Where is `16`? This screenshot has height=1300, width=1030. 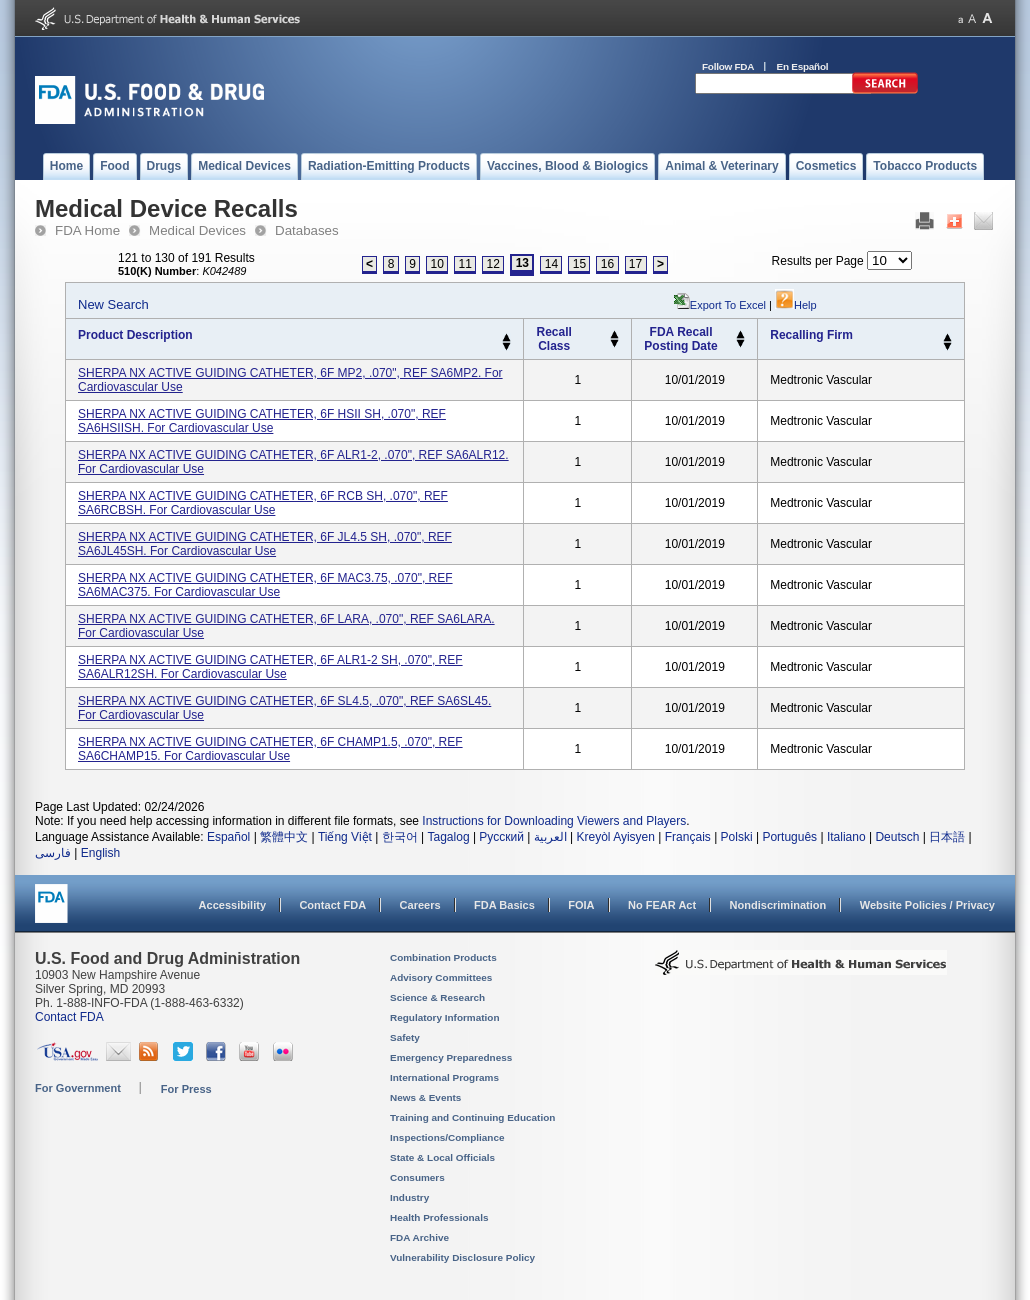
16 is located at coordinates (607, 264).